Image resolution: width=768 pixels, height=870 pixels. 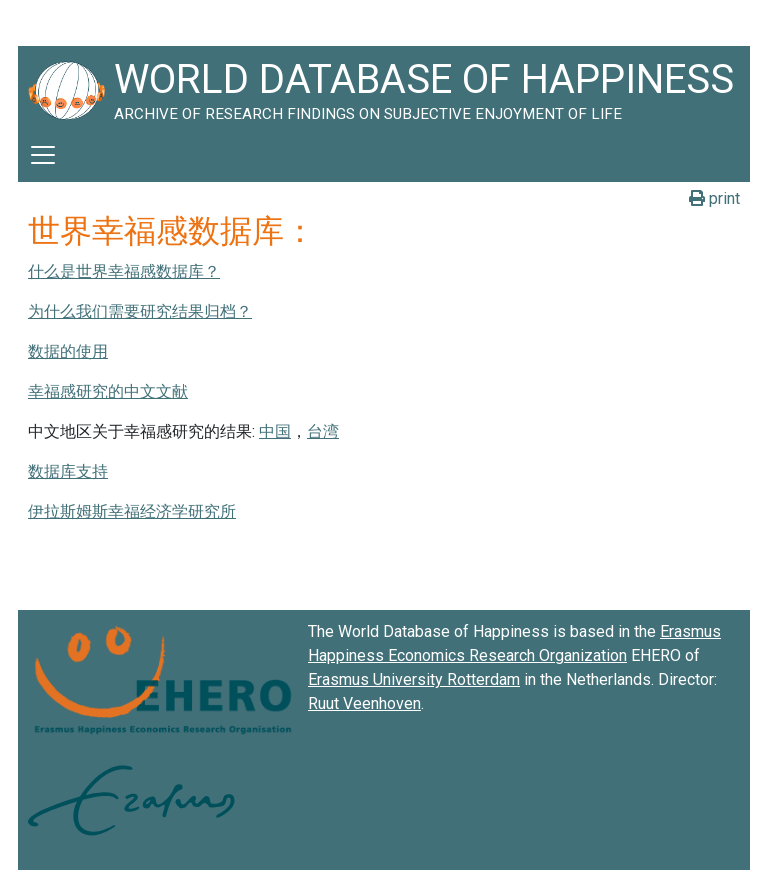 What do you see at coordinates (68, 471) in the screenshot?
I see `数据库支持` at bounding box center [68, 471].